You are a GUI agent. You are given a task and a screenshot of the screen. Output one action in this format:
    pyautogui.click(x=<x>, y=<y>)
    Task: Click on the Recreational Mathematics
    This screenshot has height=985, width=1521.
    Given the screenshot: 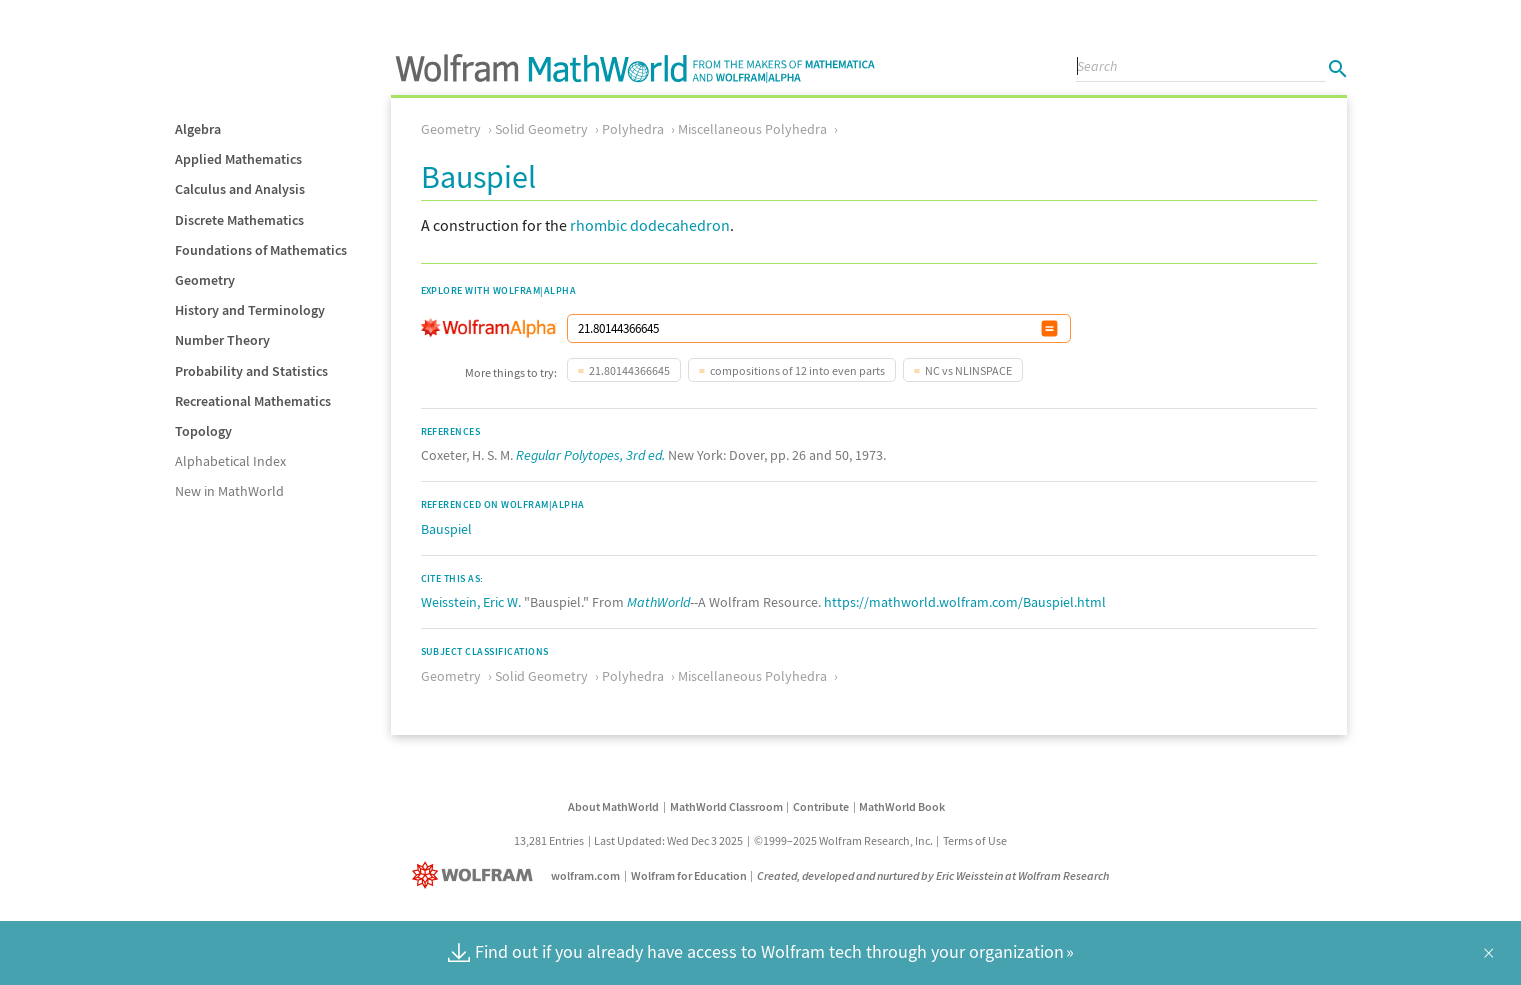 What is the action you would take?
    pyautogui.click(x=253, y=401)
    